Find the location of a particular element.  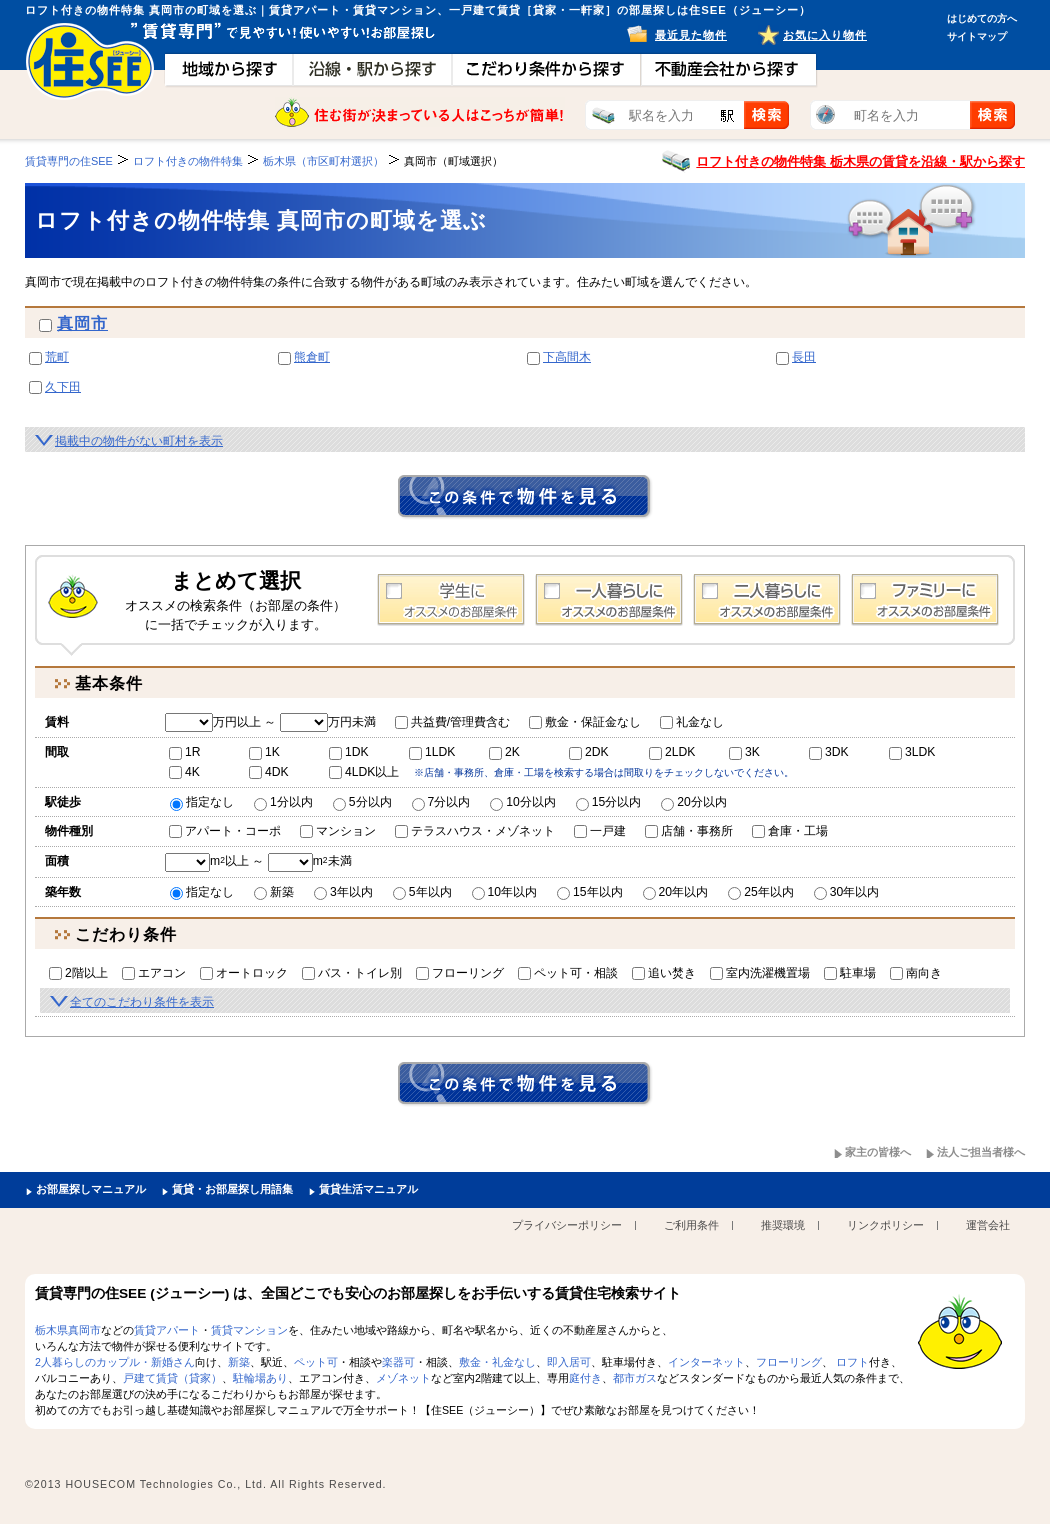

3LDK is located at coordinates (912, 752).